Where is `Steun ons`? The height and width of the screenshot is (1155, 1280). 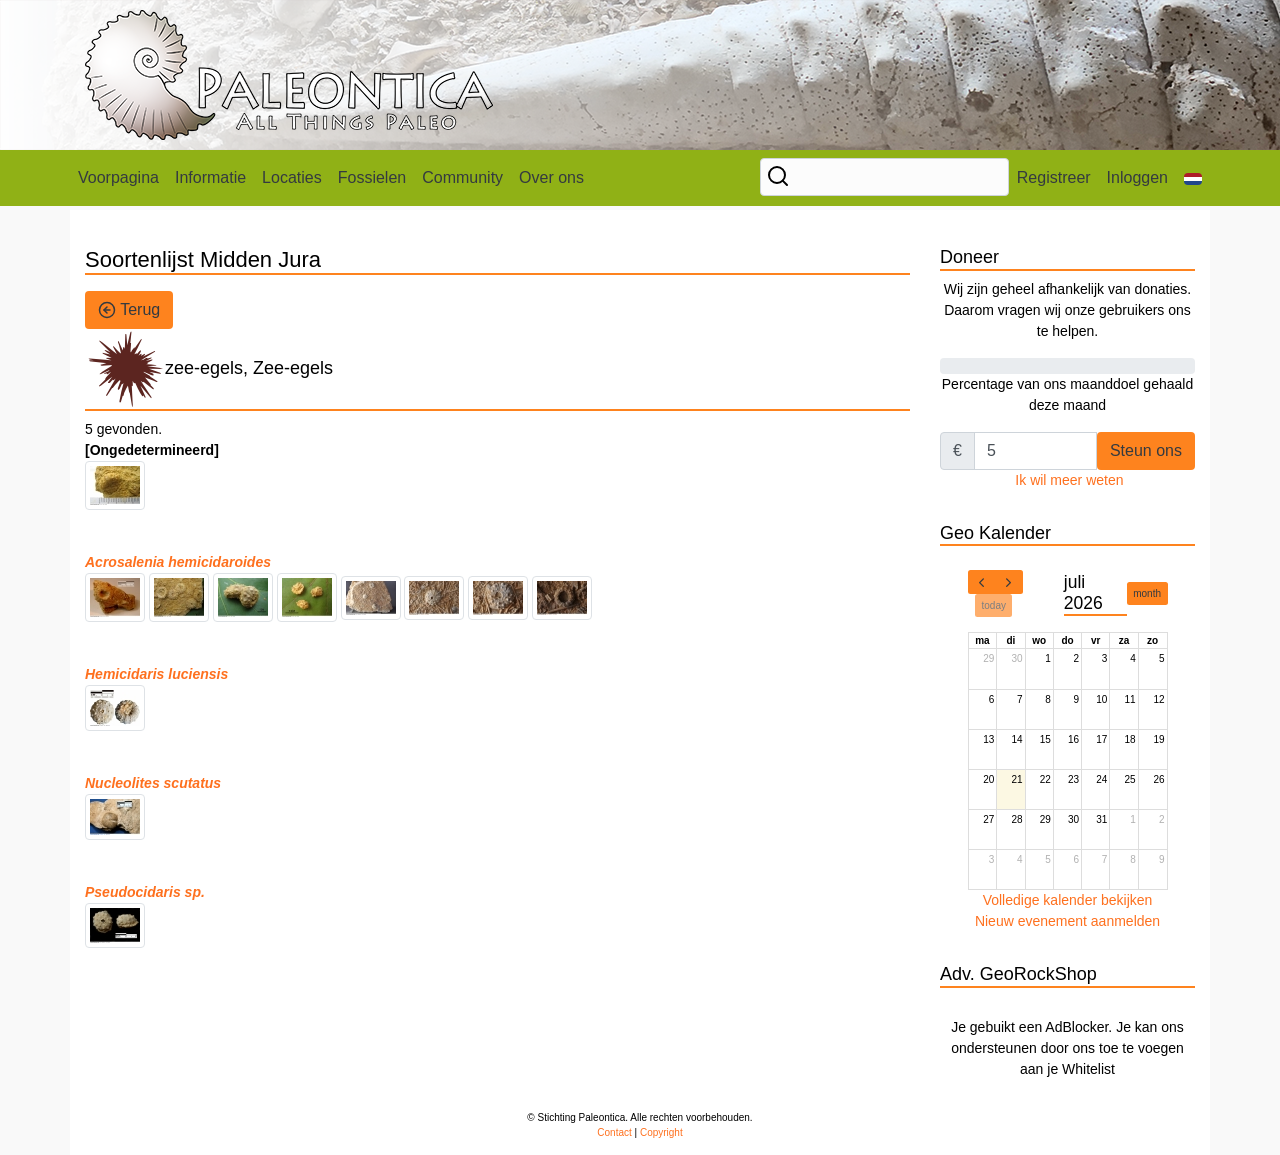
Steun ons is located at coordinates (1146, 450).